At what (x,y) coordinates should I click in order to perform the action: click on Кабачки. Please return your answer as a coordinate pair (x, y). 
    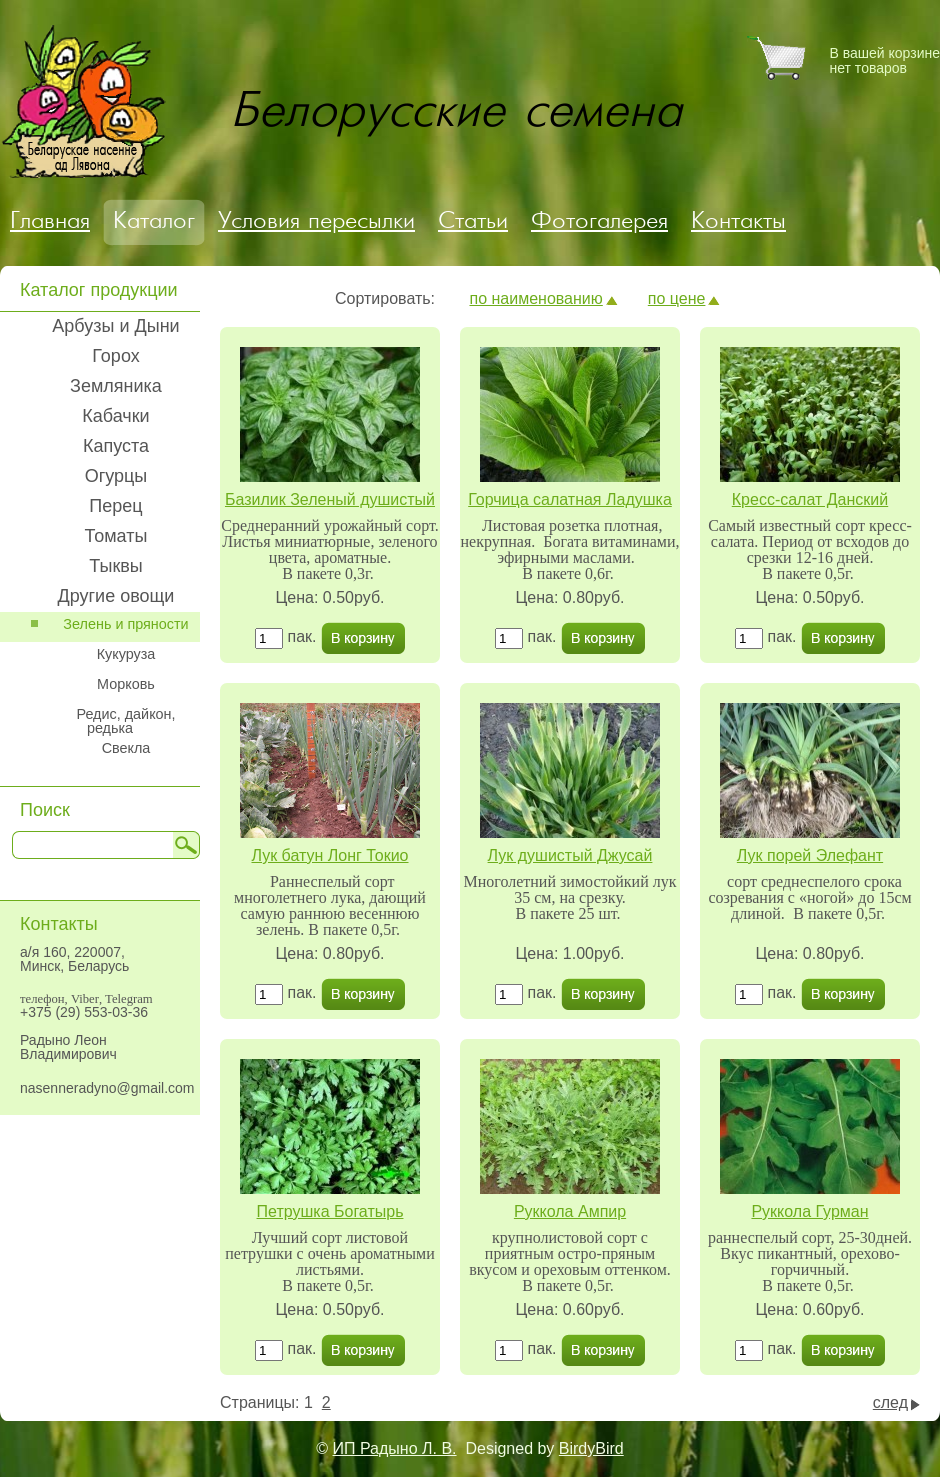
    Looking at the image, I should click on (115, 416).